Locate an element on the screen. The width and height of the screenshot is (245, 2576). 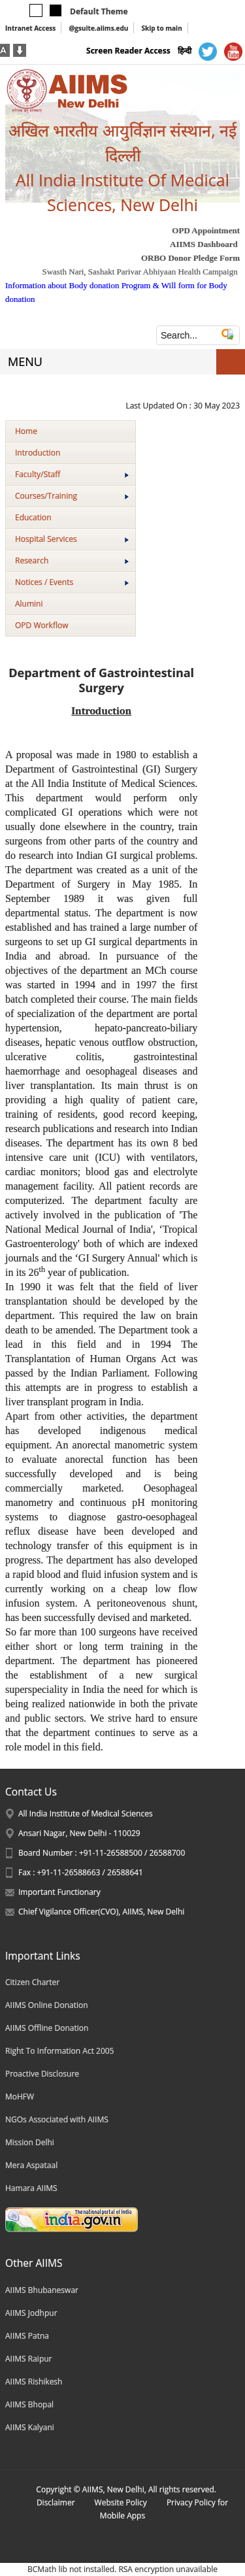
Home is located at coordinates (26, 431).